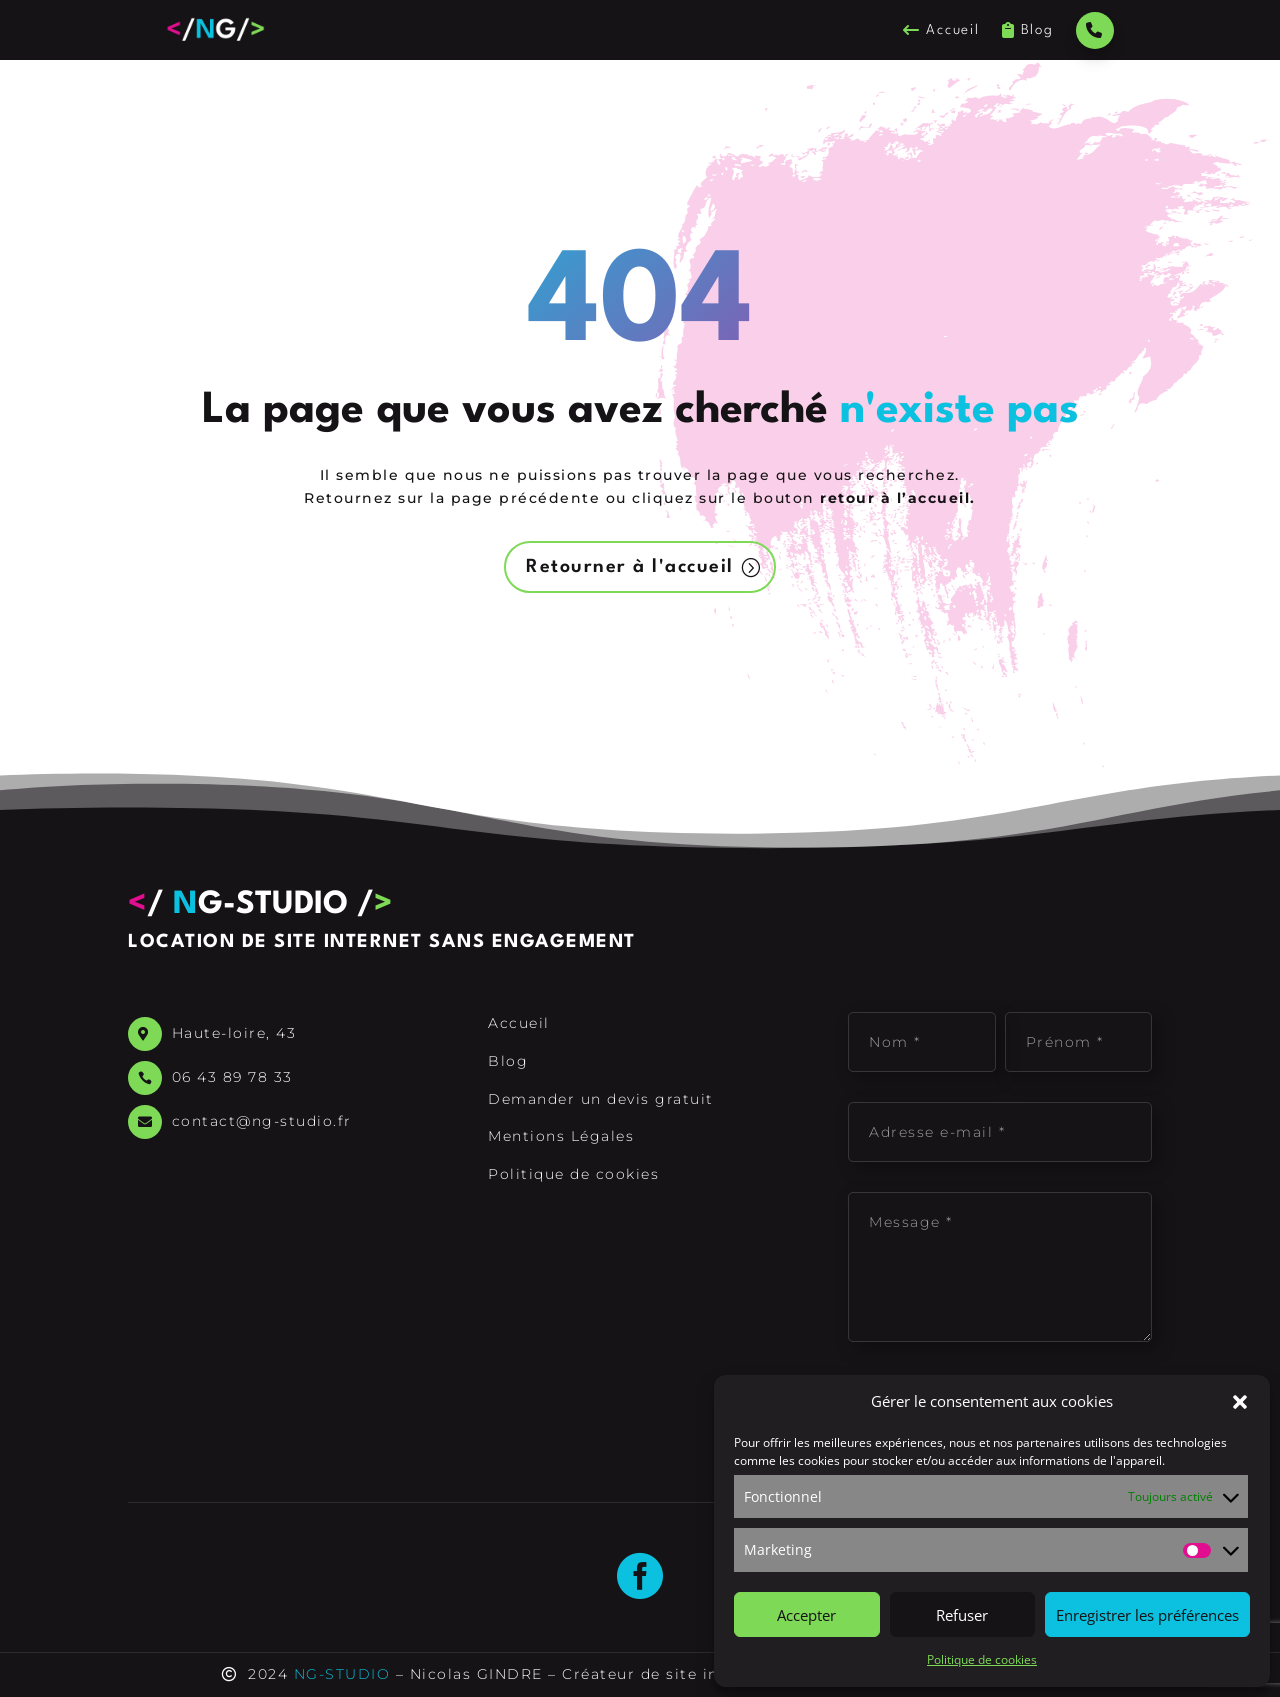 Image resolution: width=1280 pixels, height=1697 pixels. I want to click on [button], so click(1240, 1402).